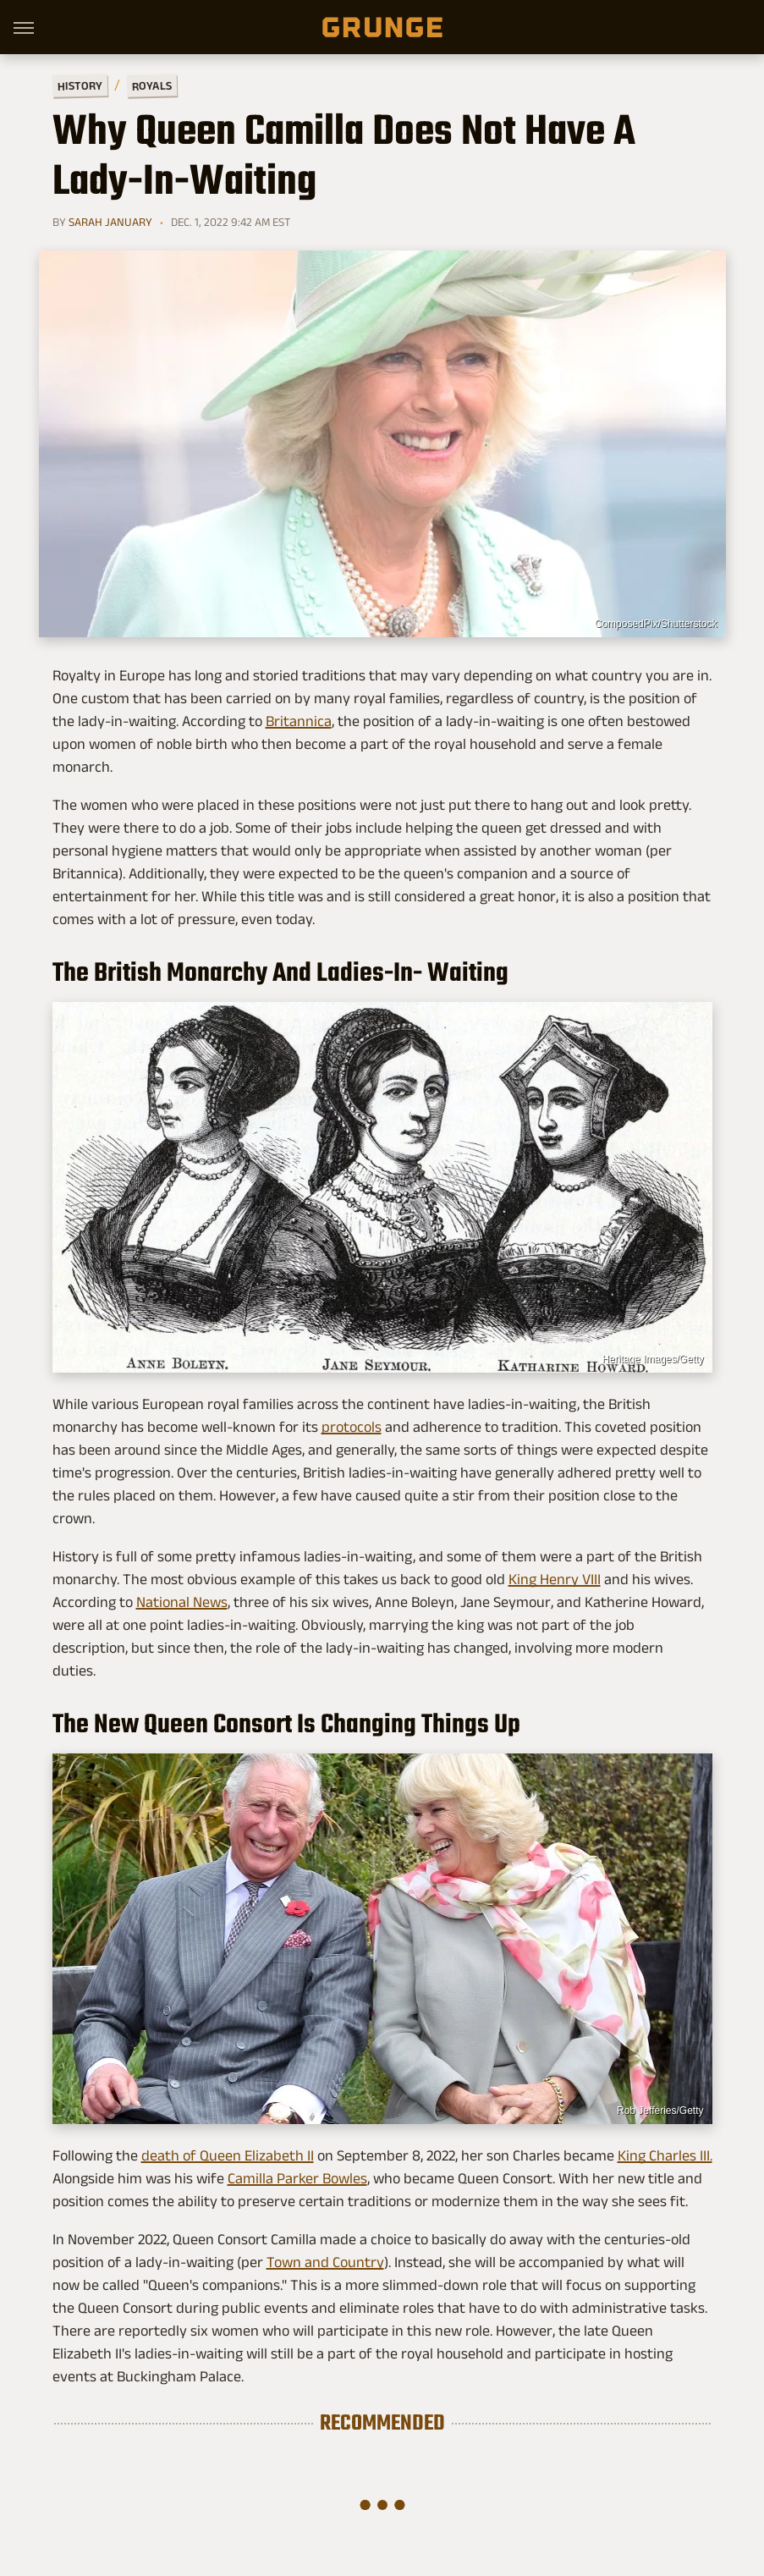 The width and height of the screenshot is (764, 2576). Describe the element at coordinates (79, 85) in the screenshot. I see `History` at that location.